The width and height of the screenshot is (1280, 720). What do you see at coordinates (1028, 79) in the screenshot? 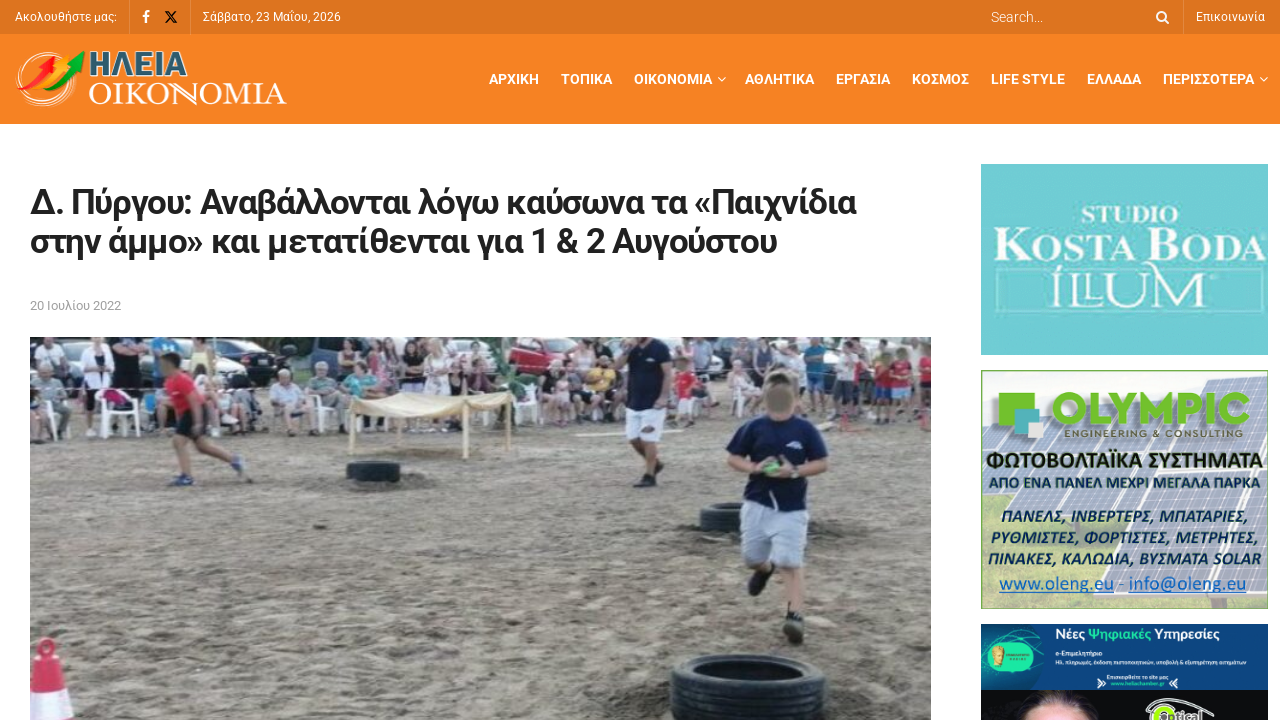
I see `Life Style` at bounding box center [1028, 79].